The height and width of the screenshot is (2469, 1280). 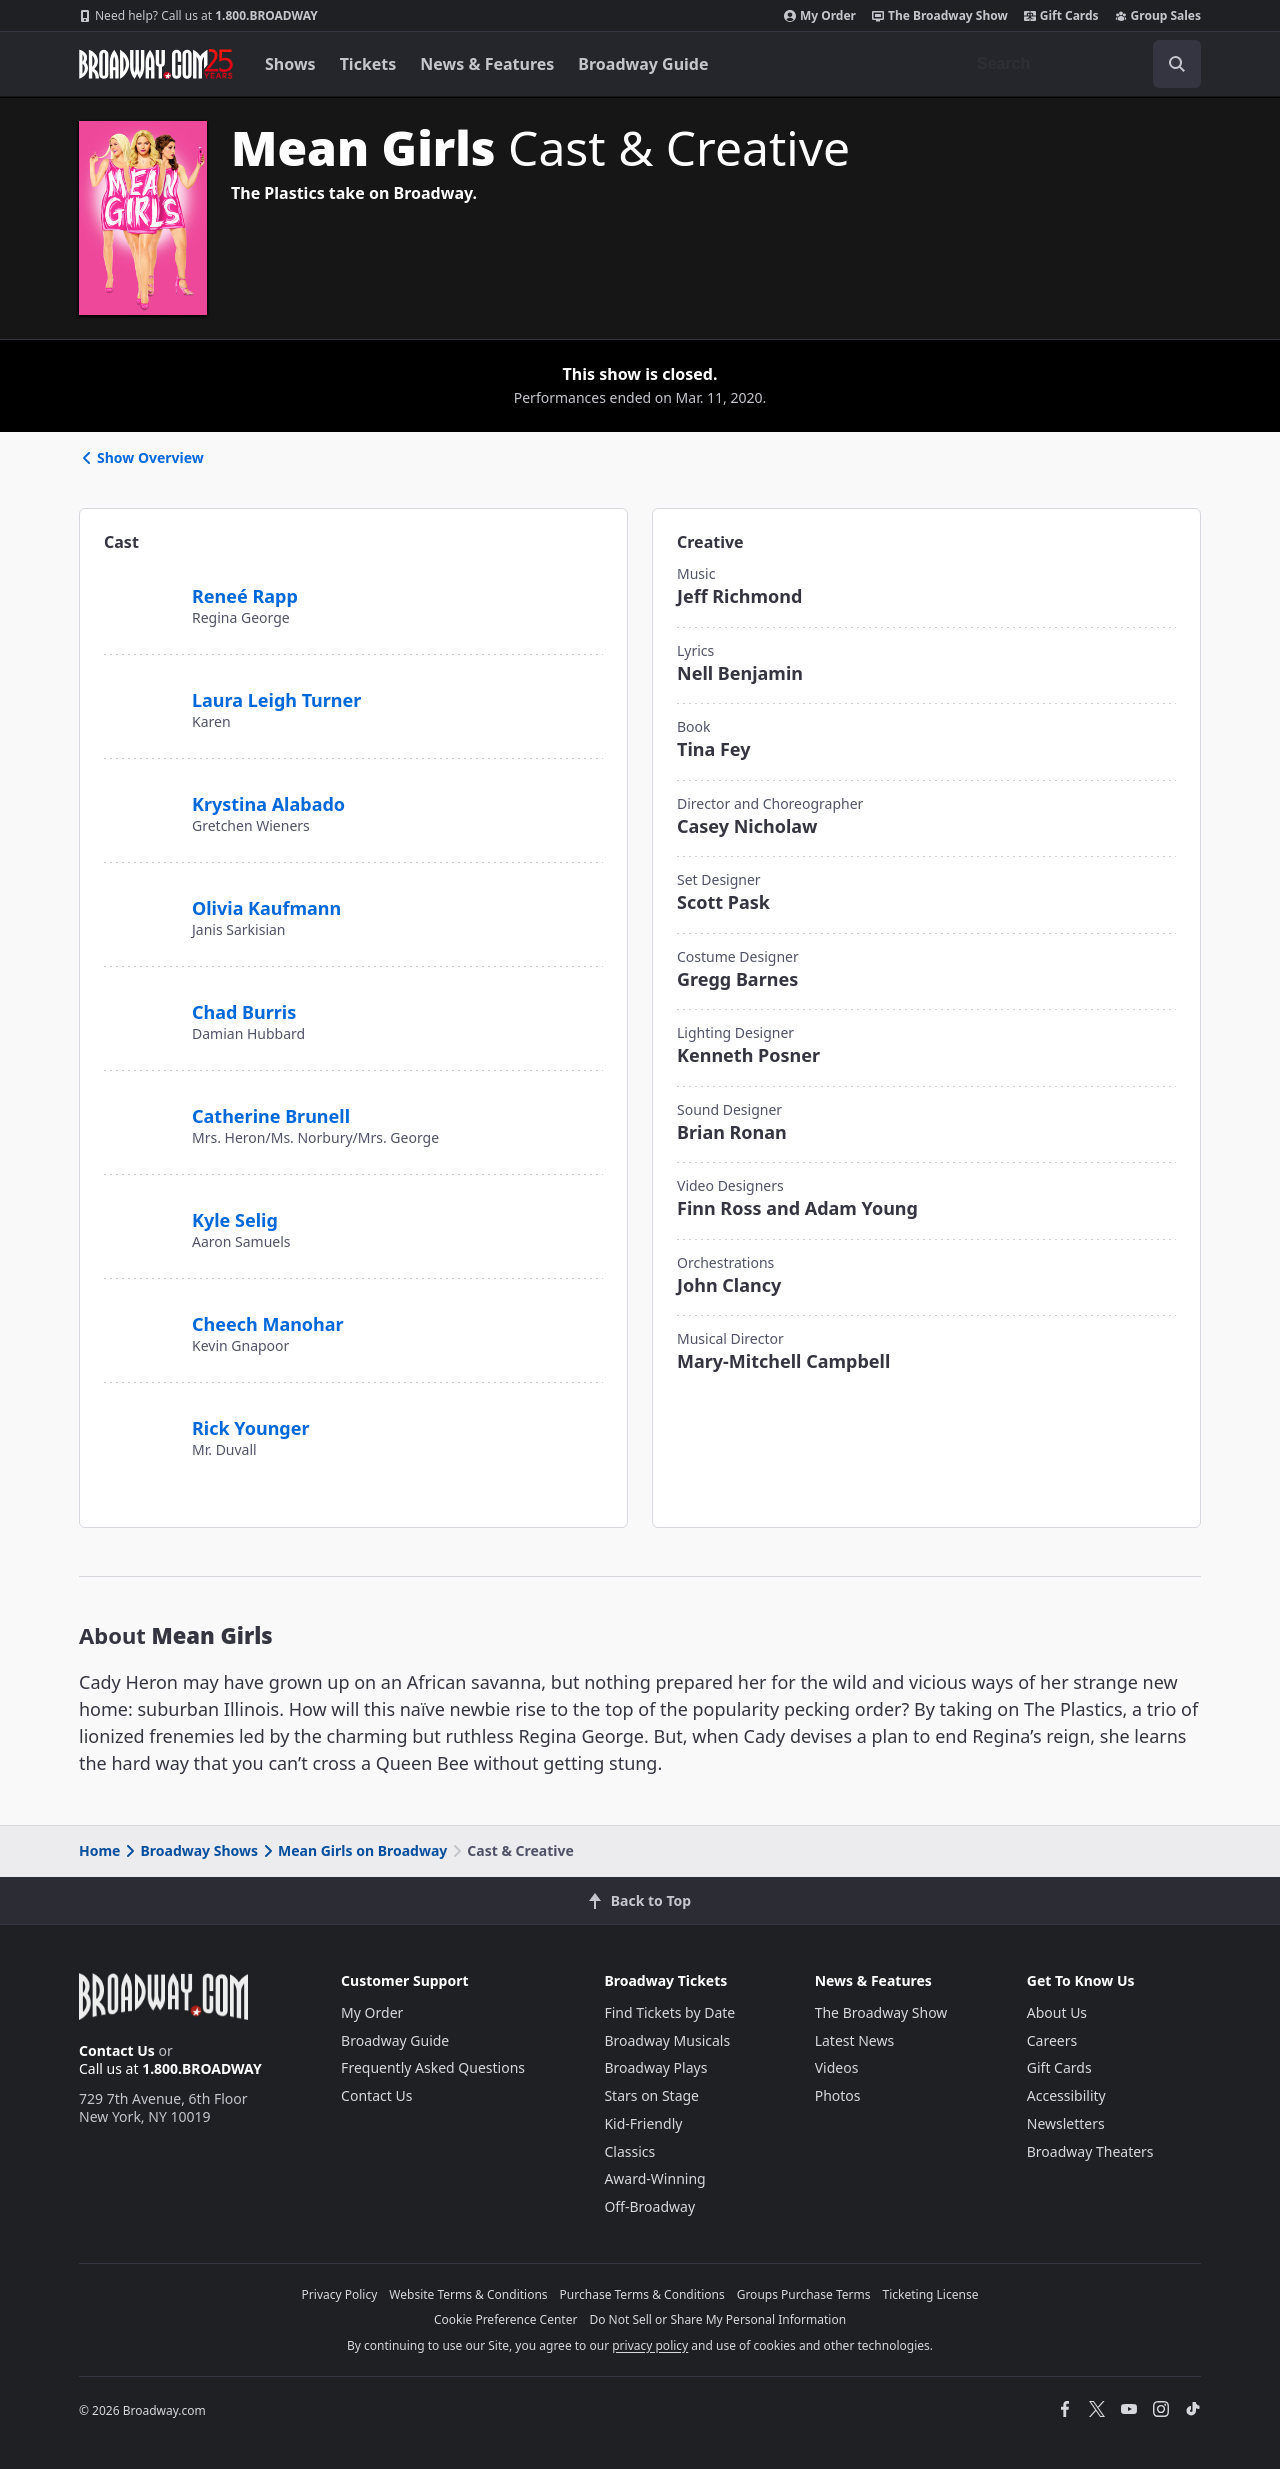 What do you see at coordinates (140, 585) in the screenshot?
I see `[Reneé Rapp]` at bounding box center [140, 585].